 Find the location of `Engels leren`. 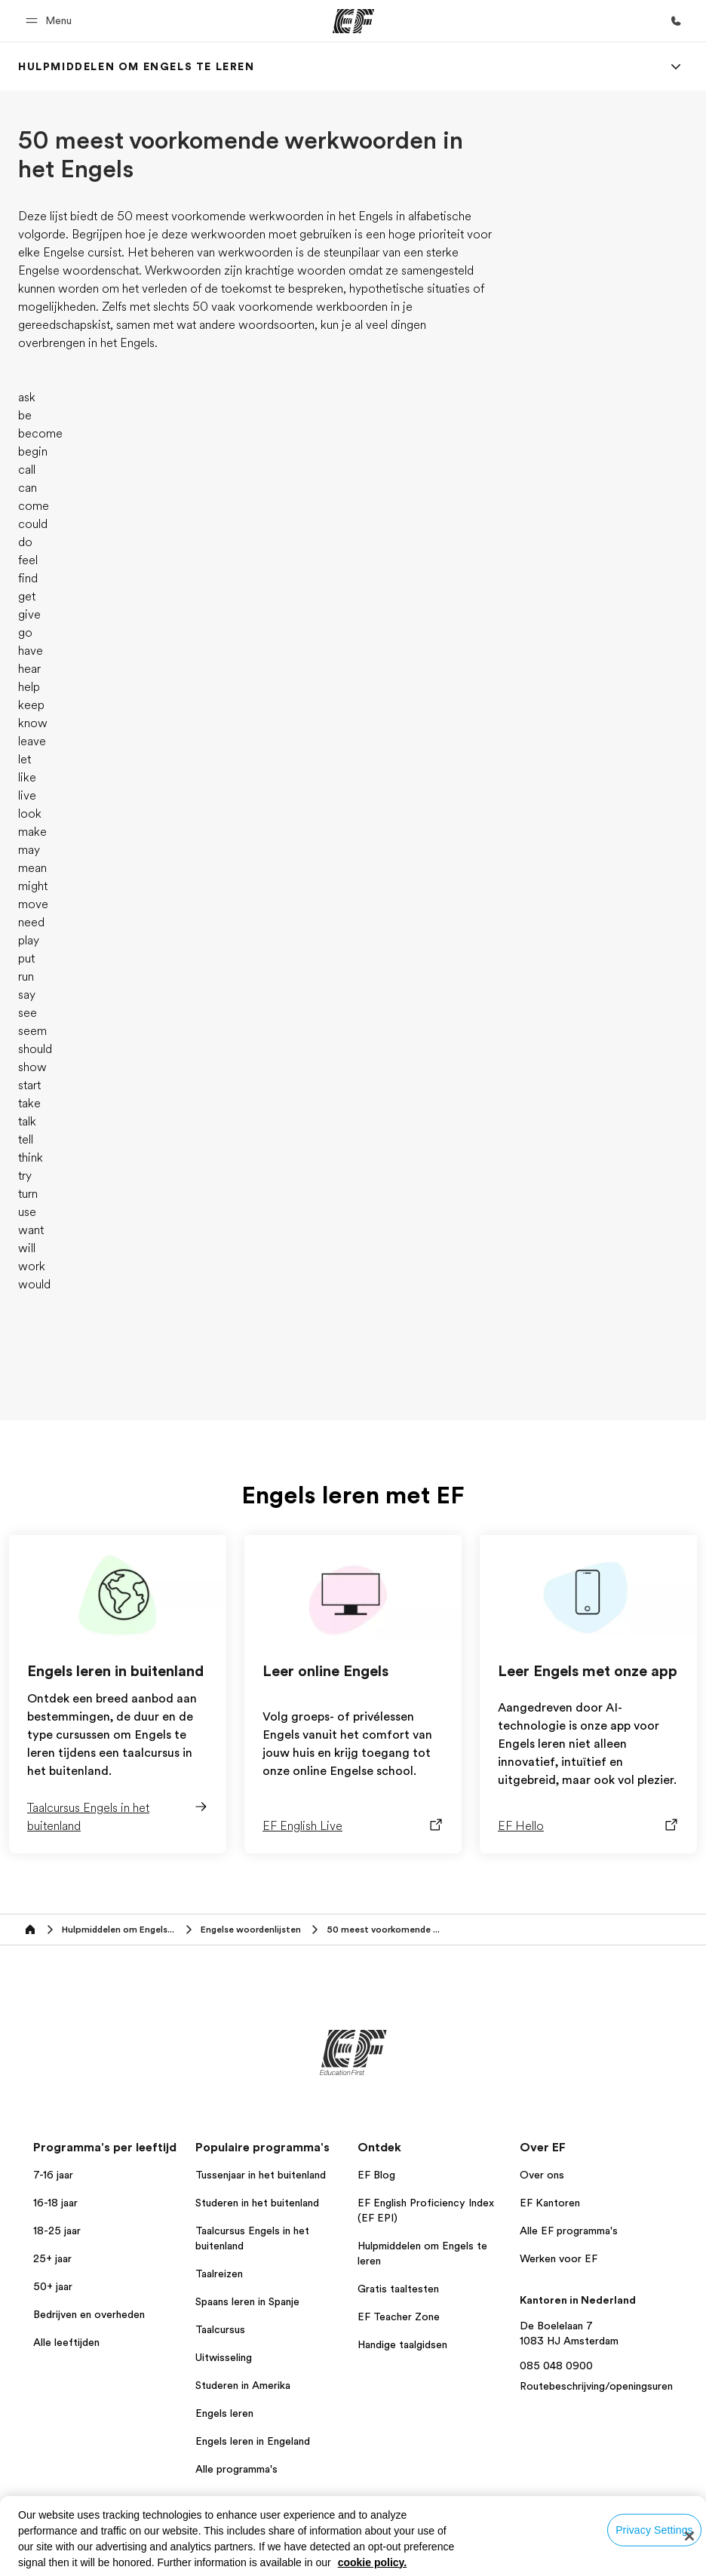

Engels leren is located at coordinates (224, 2413).